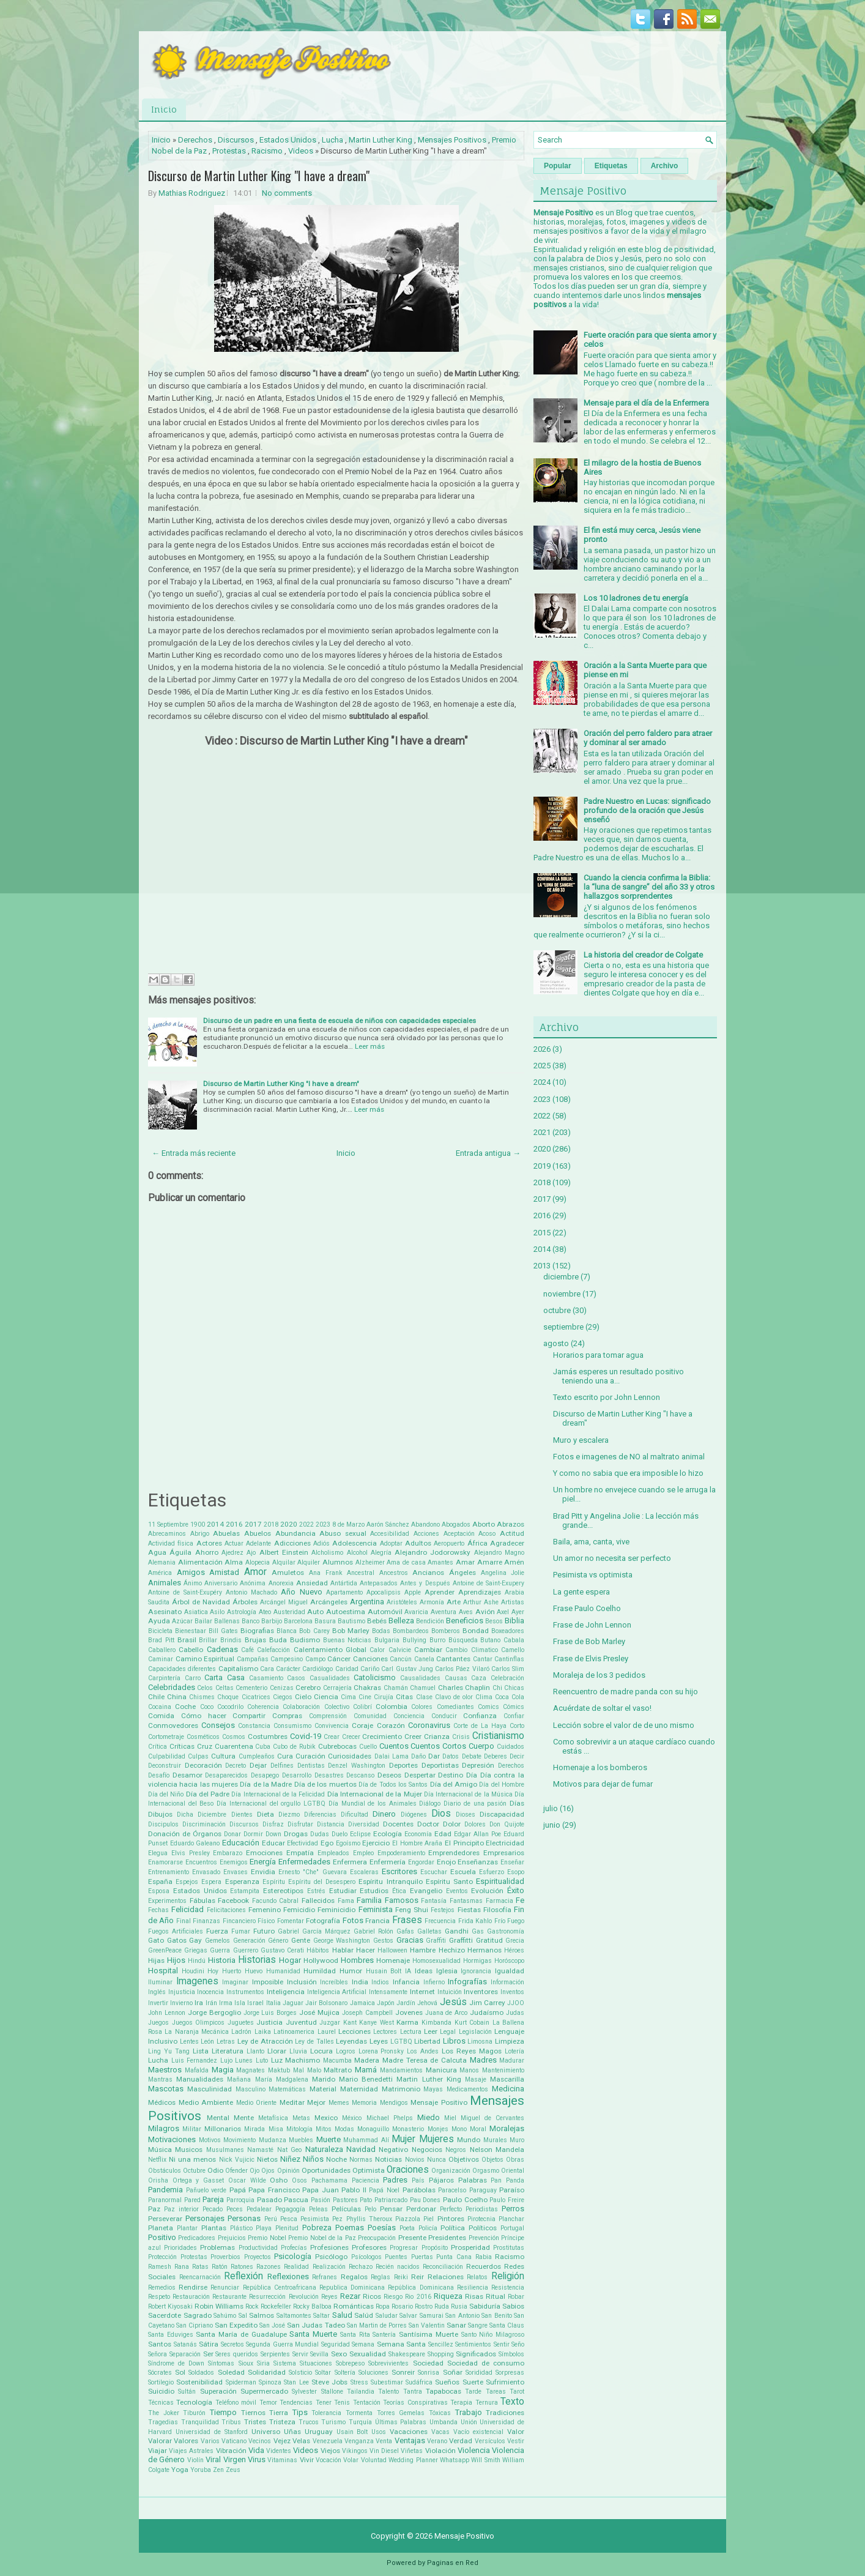  Describe the element at coordinates (191, 193) in the screenshot. I see `Mathias Rodriguez` at that location.